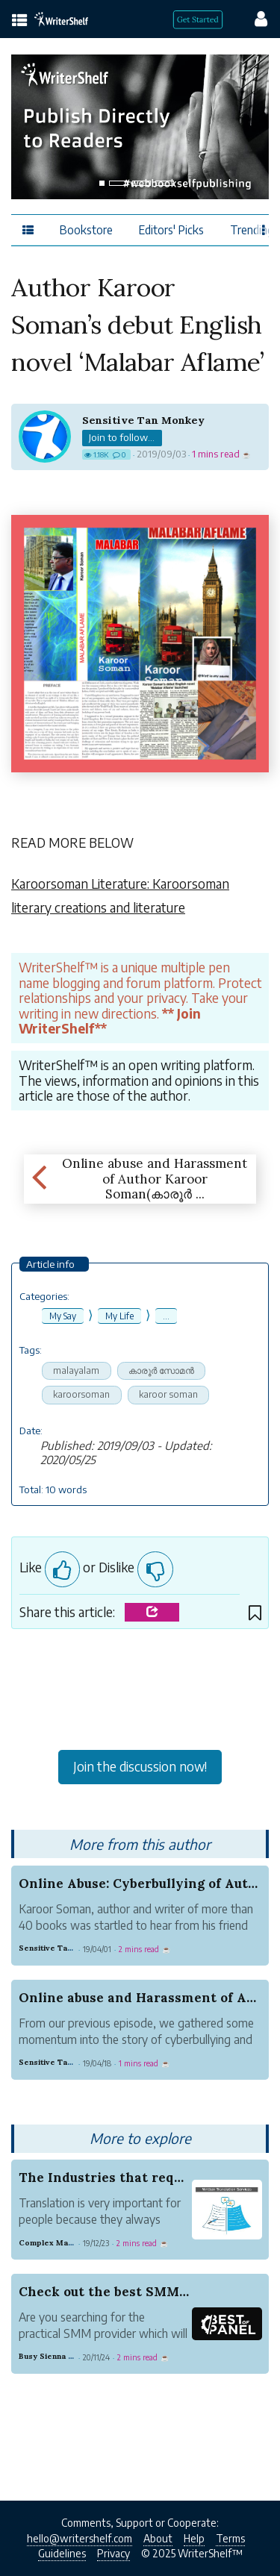  What do you see at coordinates (157, 2538) in the screenshot?
I see `About` at bounding box center [157, 2538].